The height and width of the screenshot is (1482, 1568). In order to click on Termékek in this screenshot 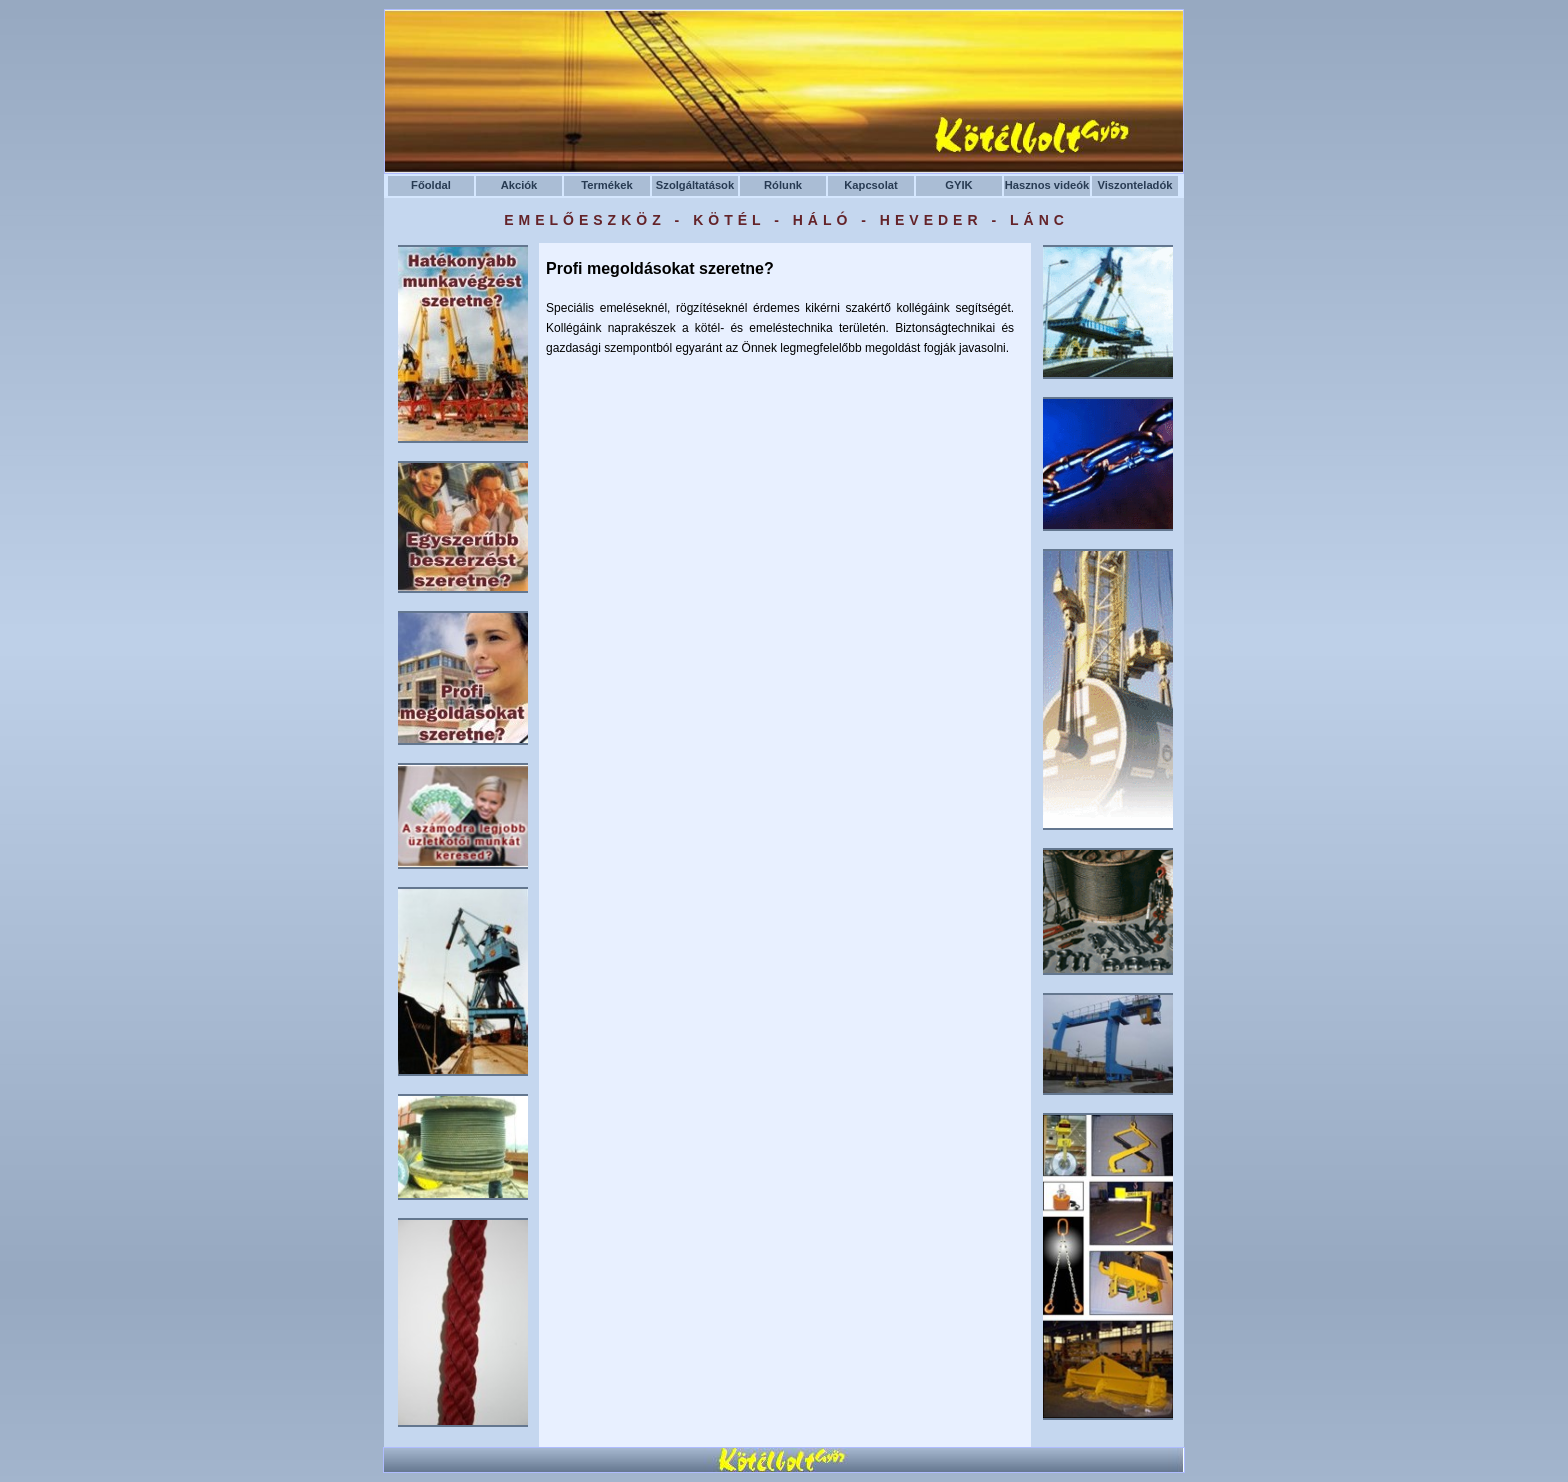, I will do `click(606, 185)`.